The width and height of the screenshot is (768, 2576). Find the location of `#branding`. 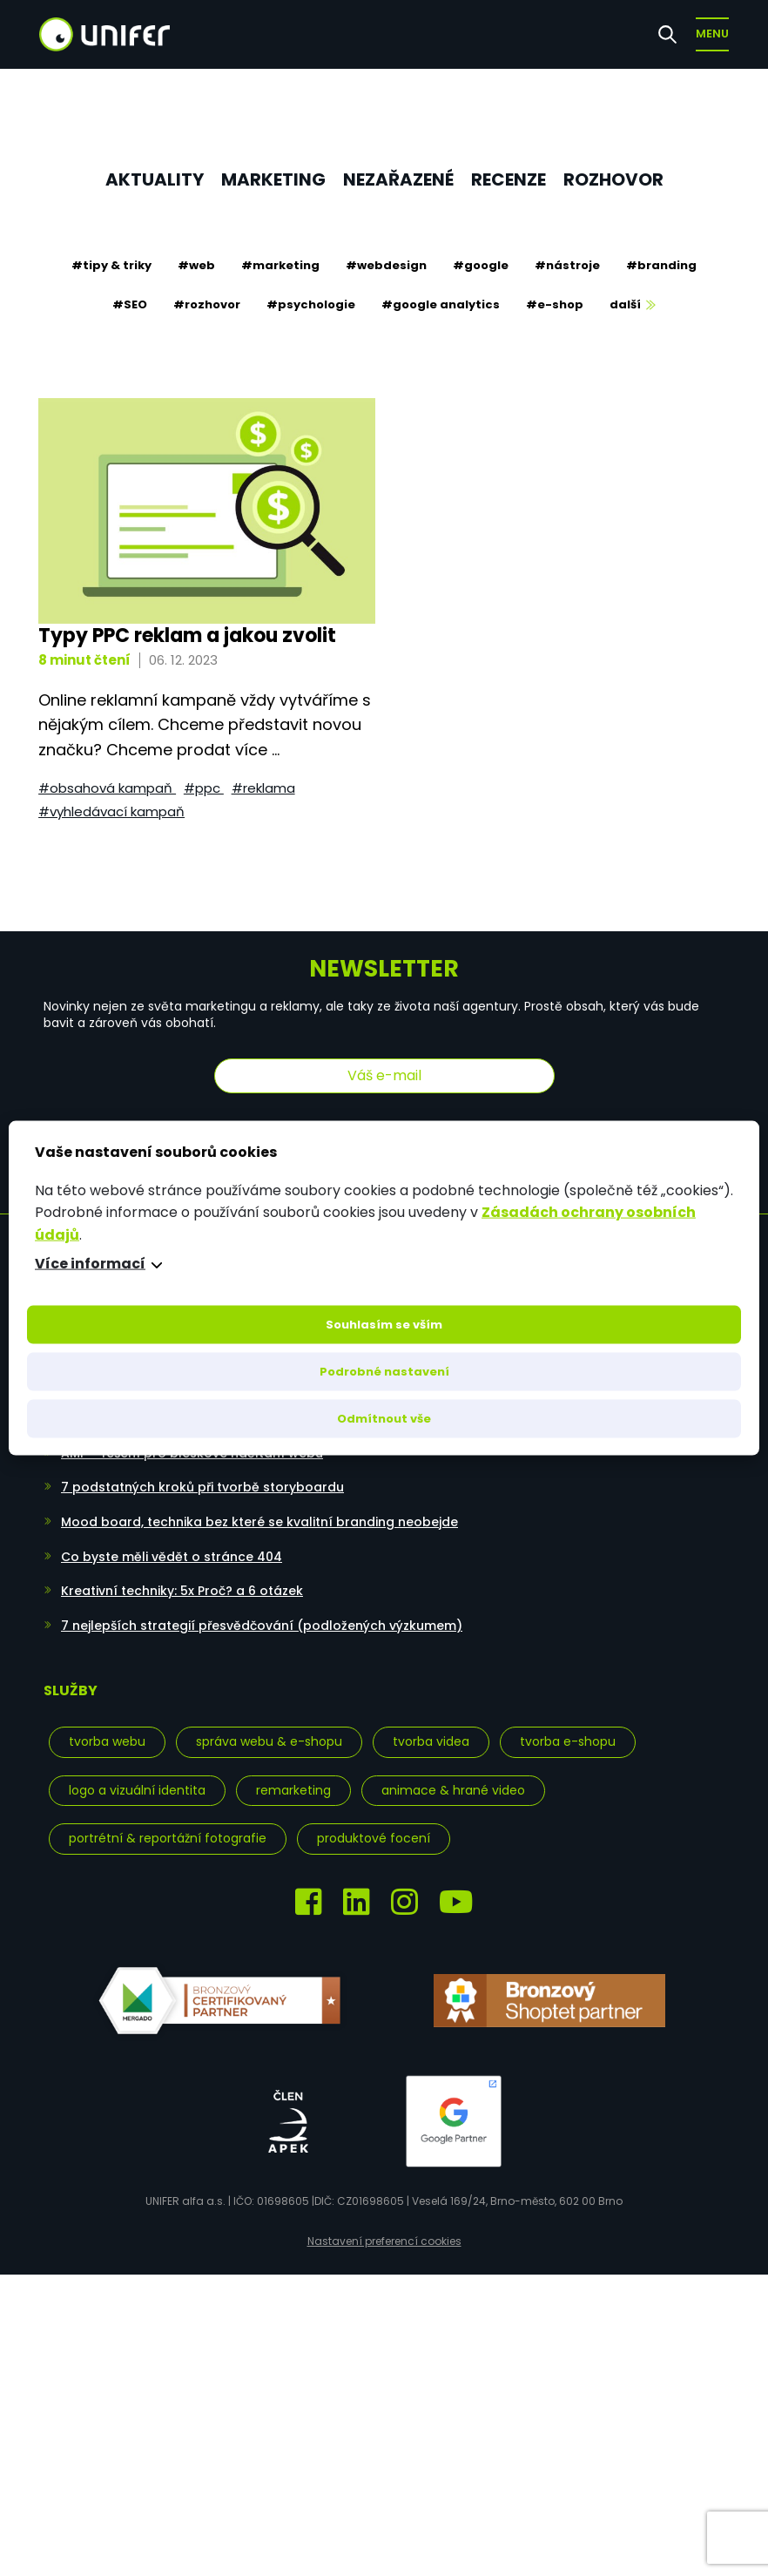

#branding is located at coordinates (661, 265).